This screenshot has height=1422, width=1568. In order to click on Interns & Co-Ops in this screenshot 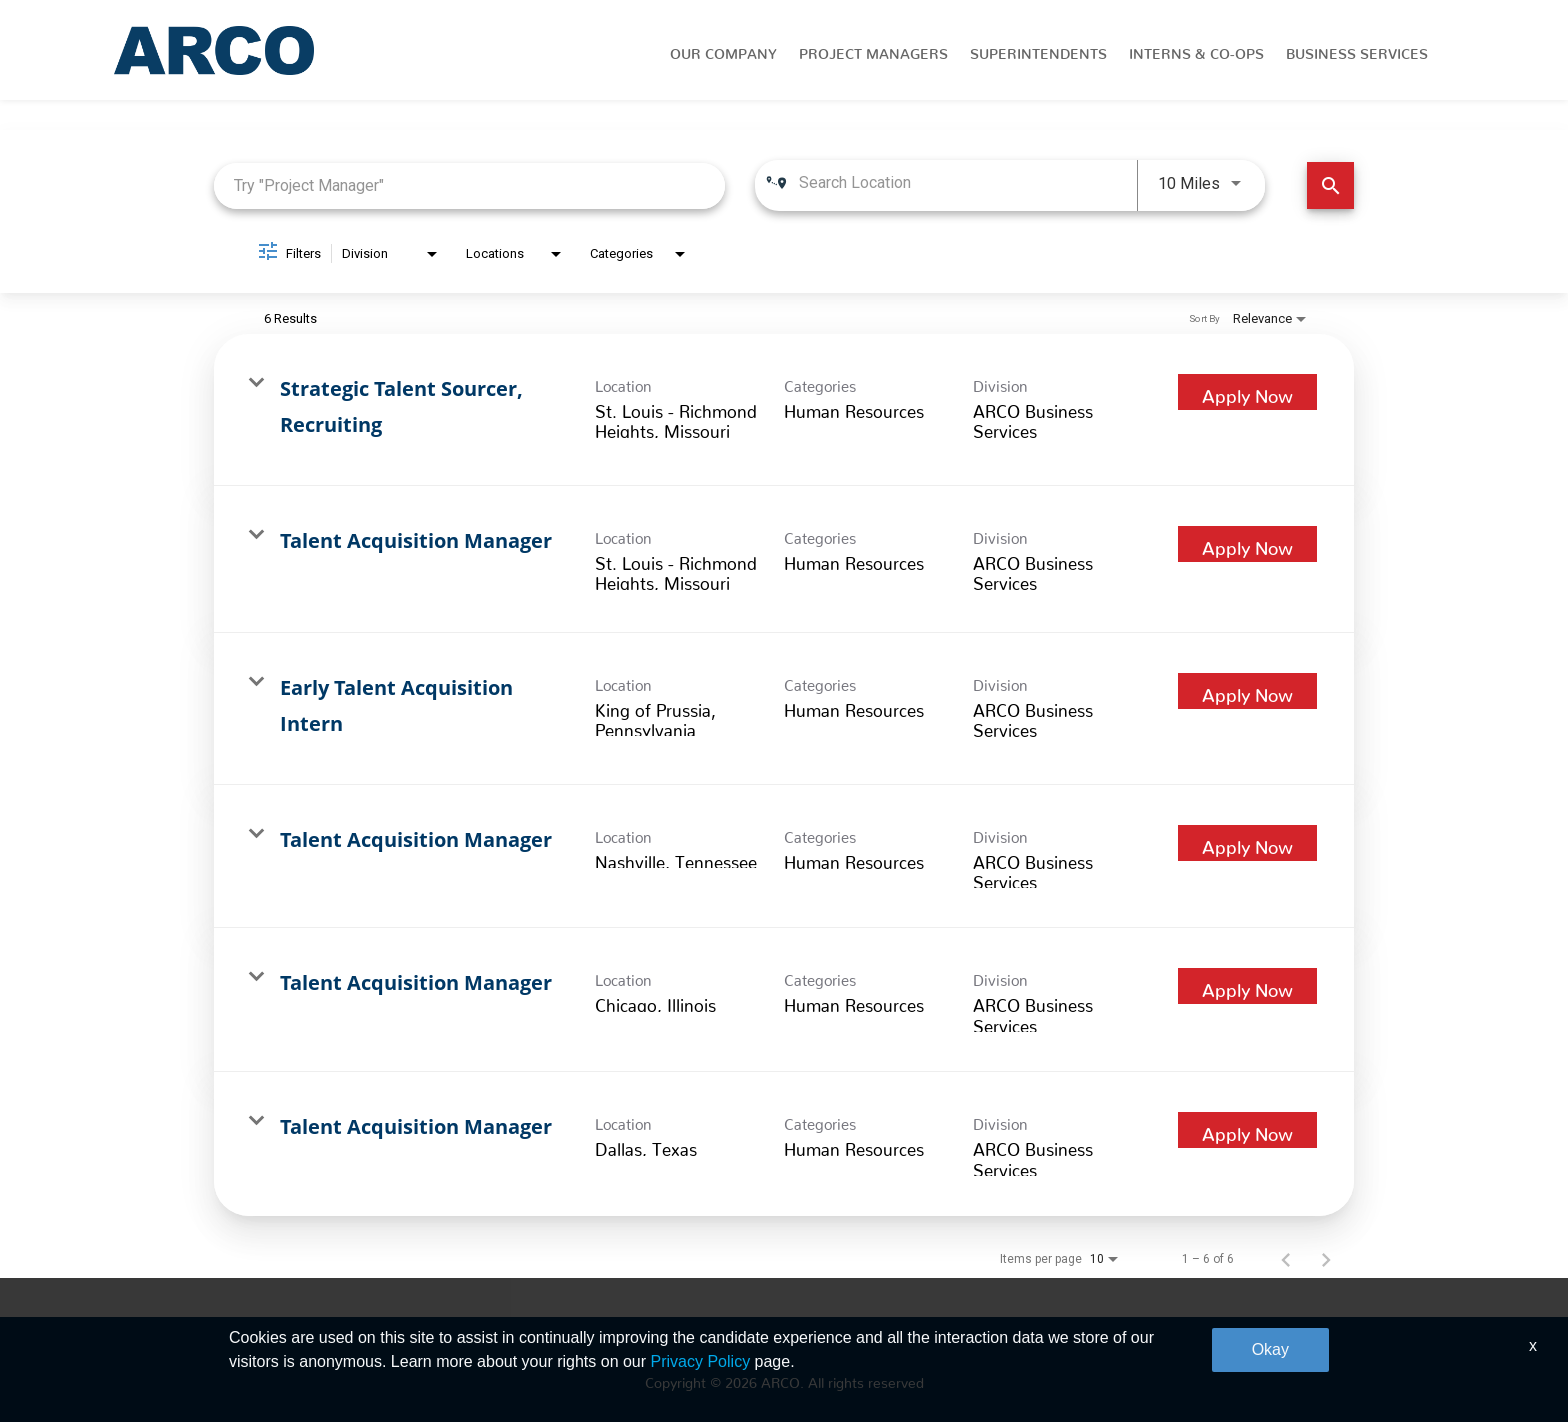, I will do `click(1196, 50)`.